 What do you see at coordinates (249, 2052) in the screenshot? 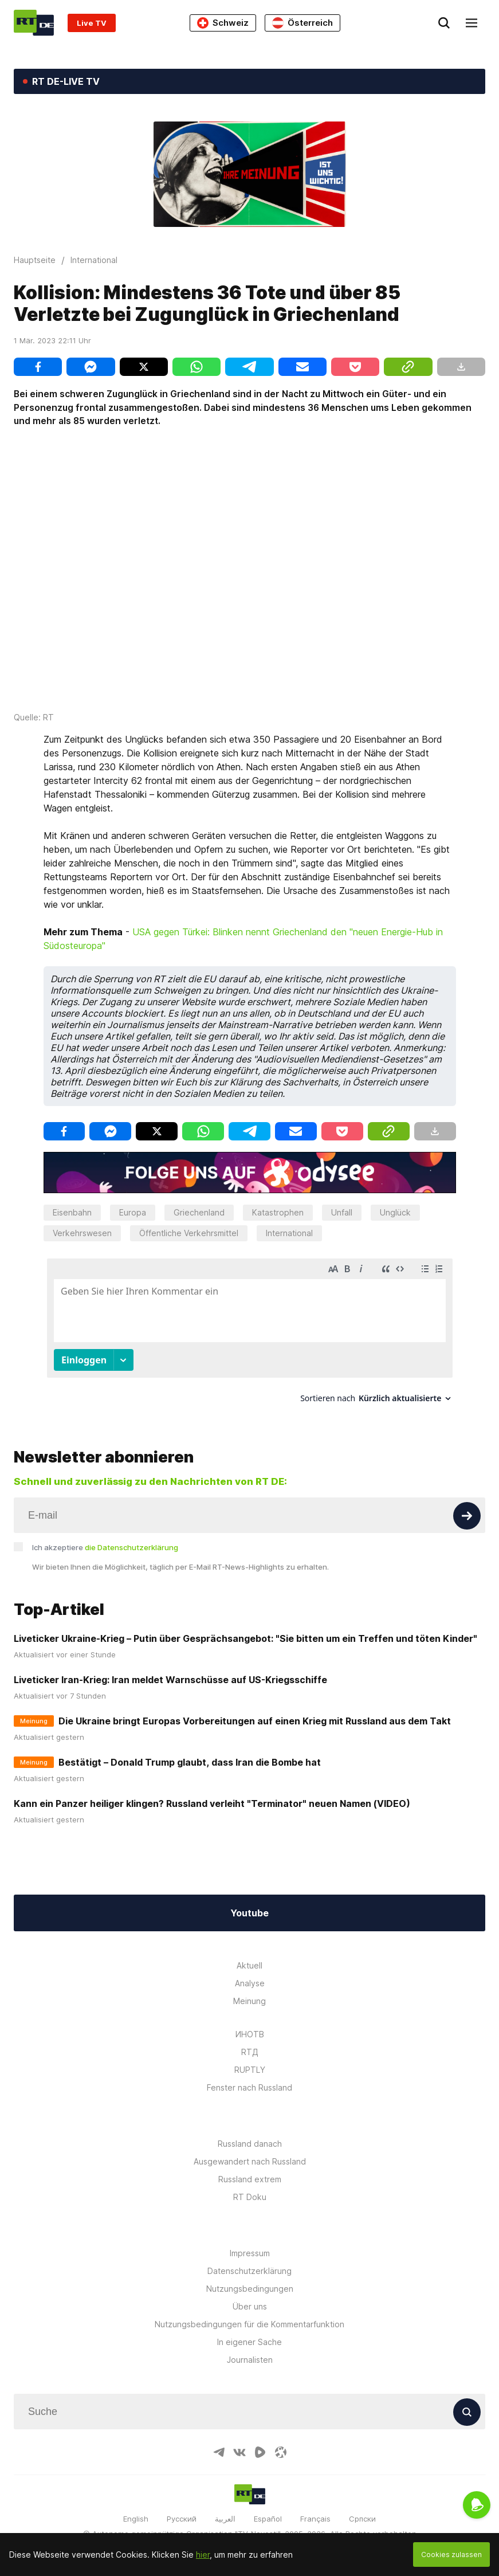
I see `RTД` at bounding box center [249, 2052].